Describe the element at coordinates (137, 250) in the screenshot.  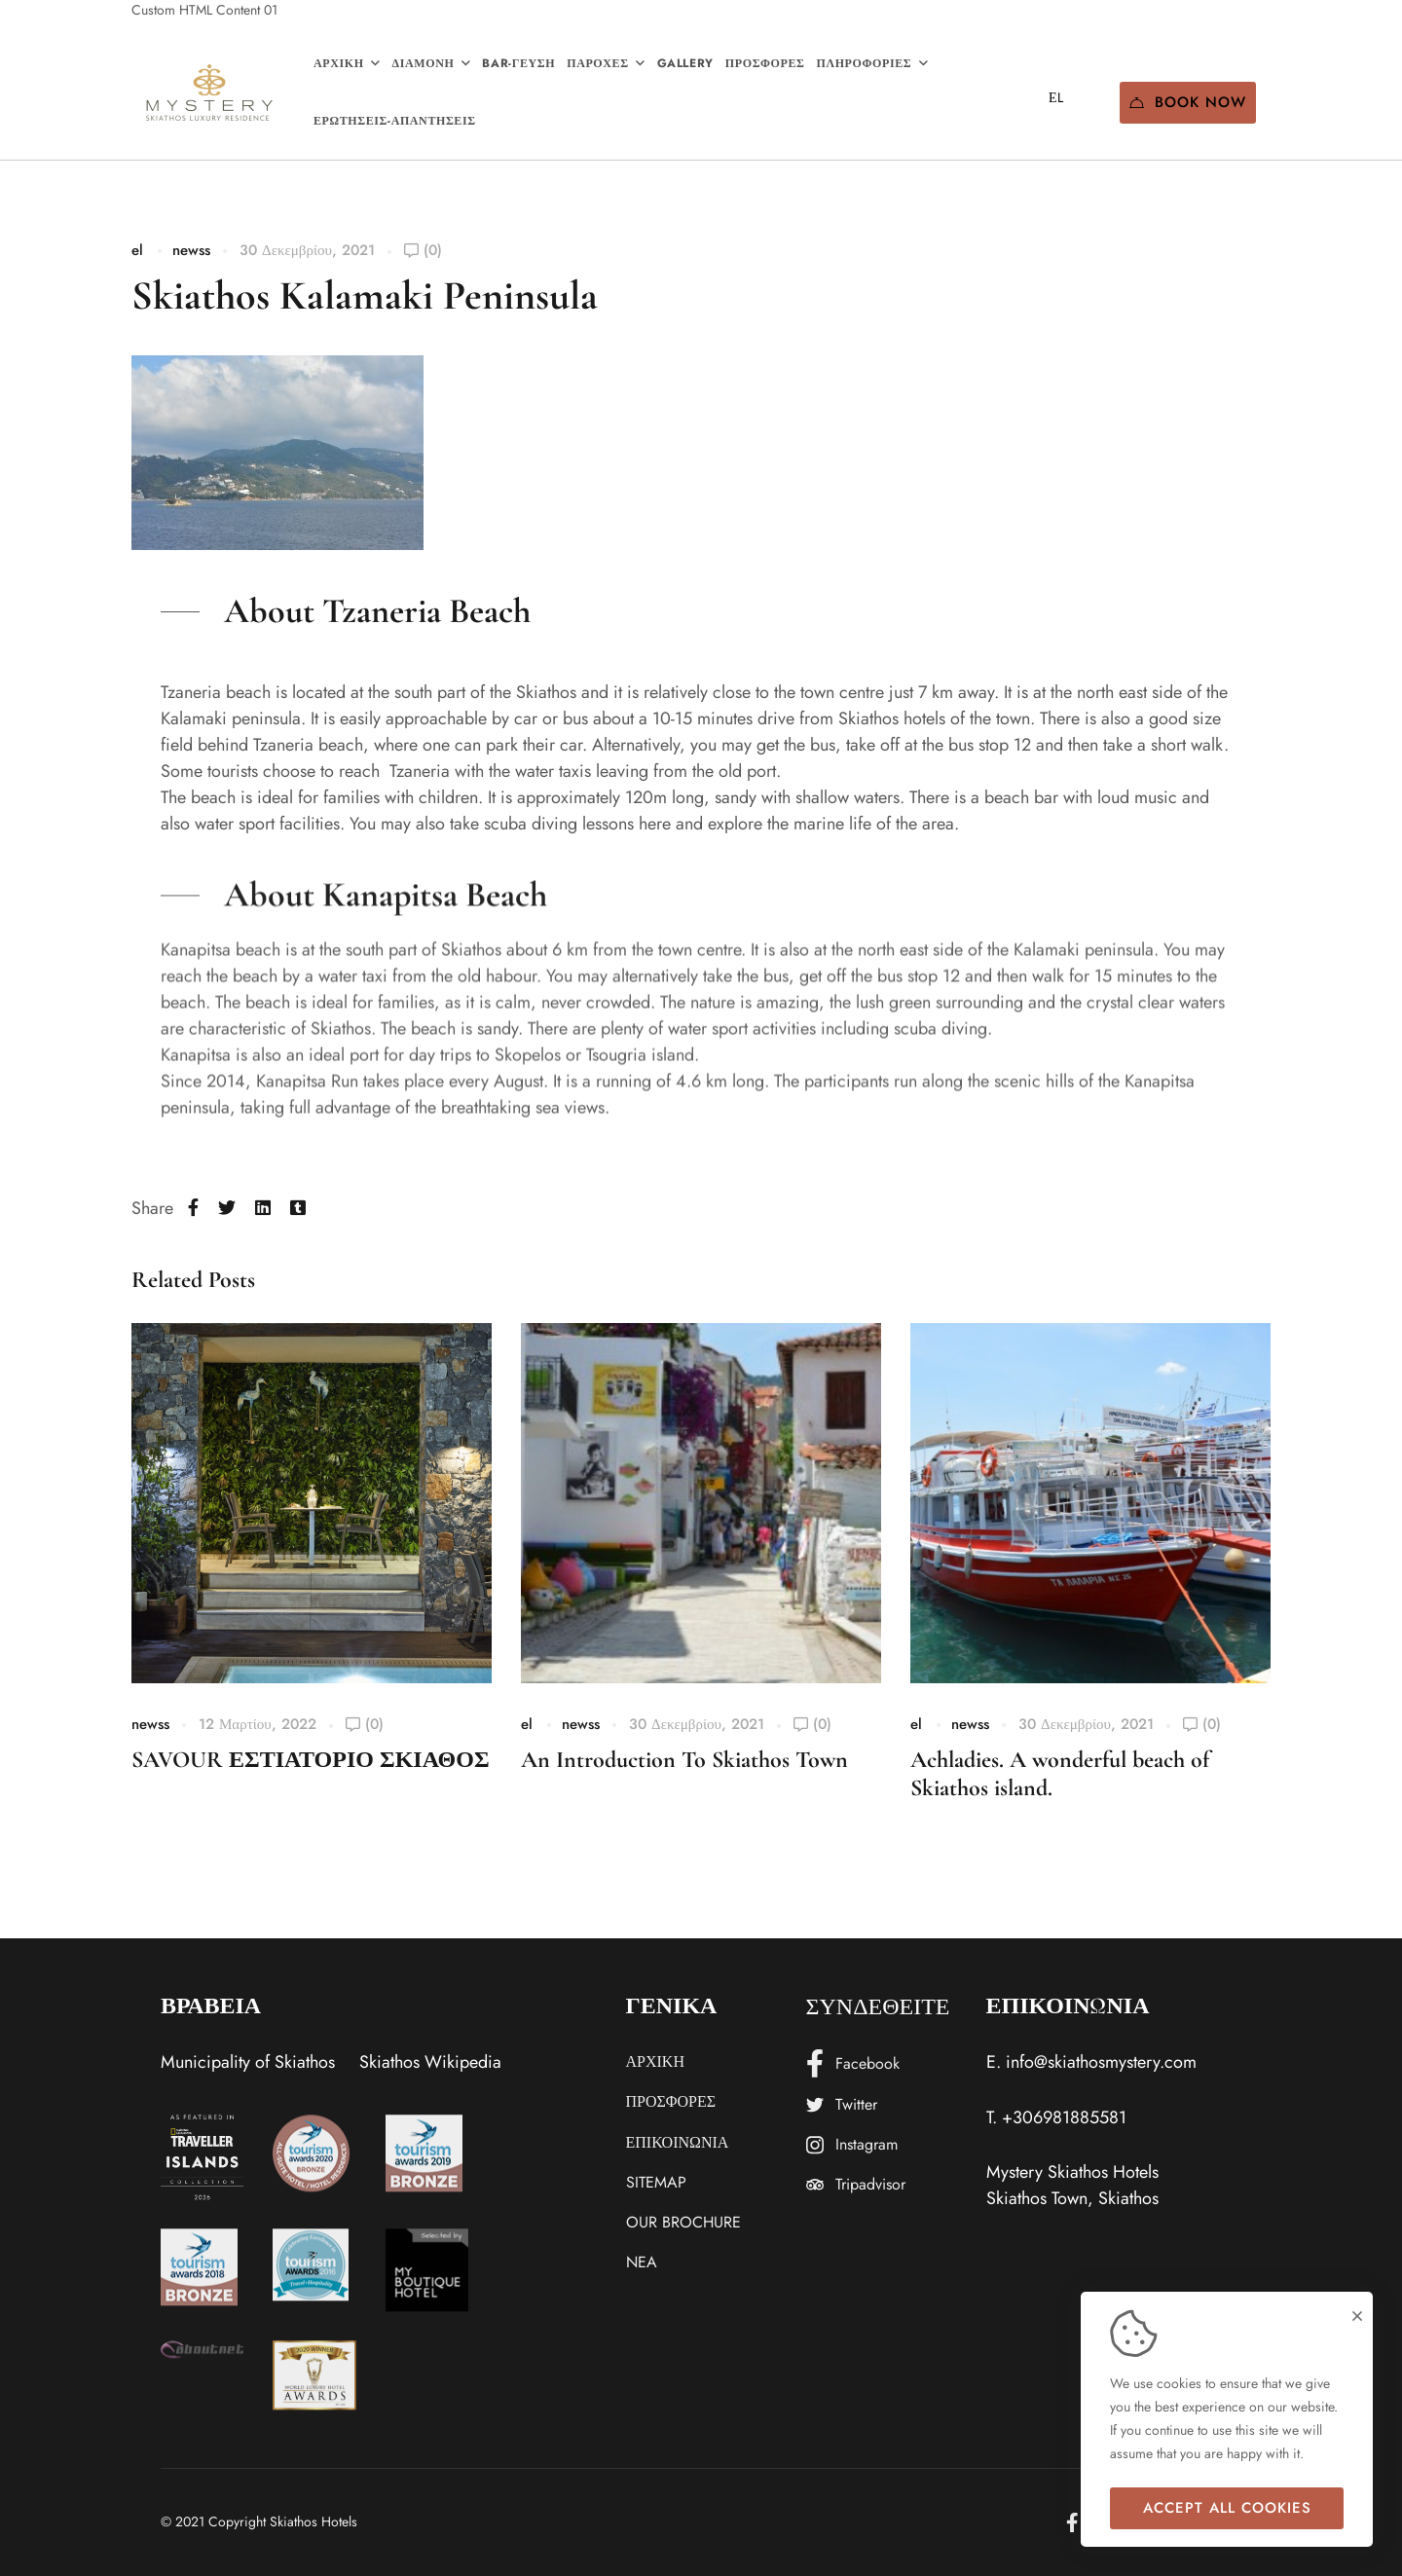
I see `el` at that location.